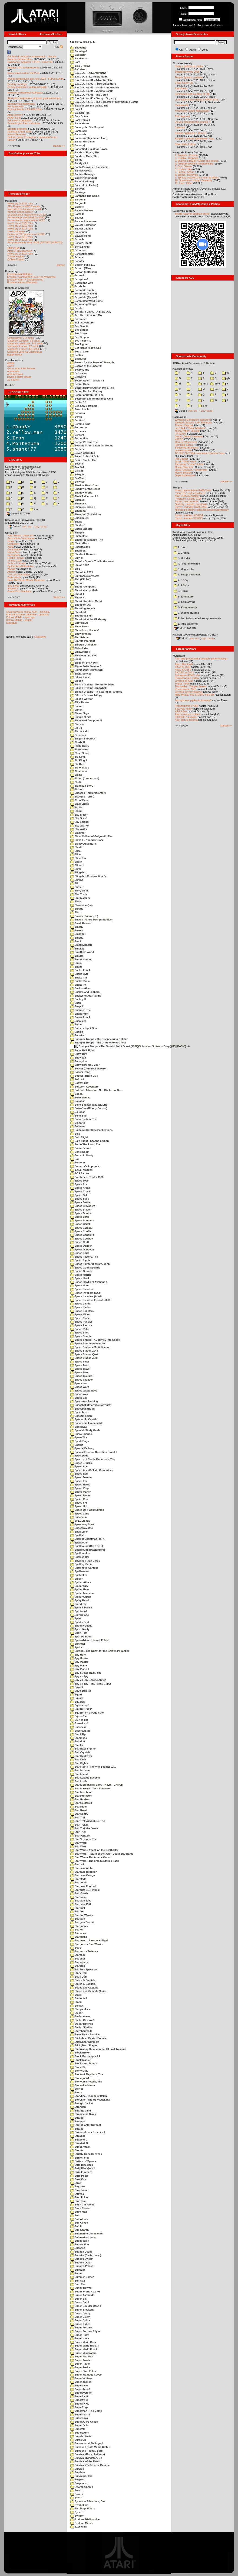 Image resolution: width=238 pixels, height=2576 pixels. What do you see at coordinates (181, 585) in the screenshot?
I see `8. ROM-y` at bounding box center [181, 585].